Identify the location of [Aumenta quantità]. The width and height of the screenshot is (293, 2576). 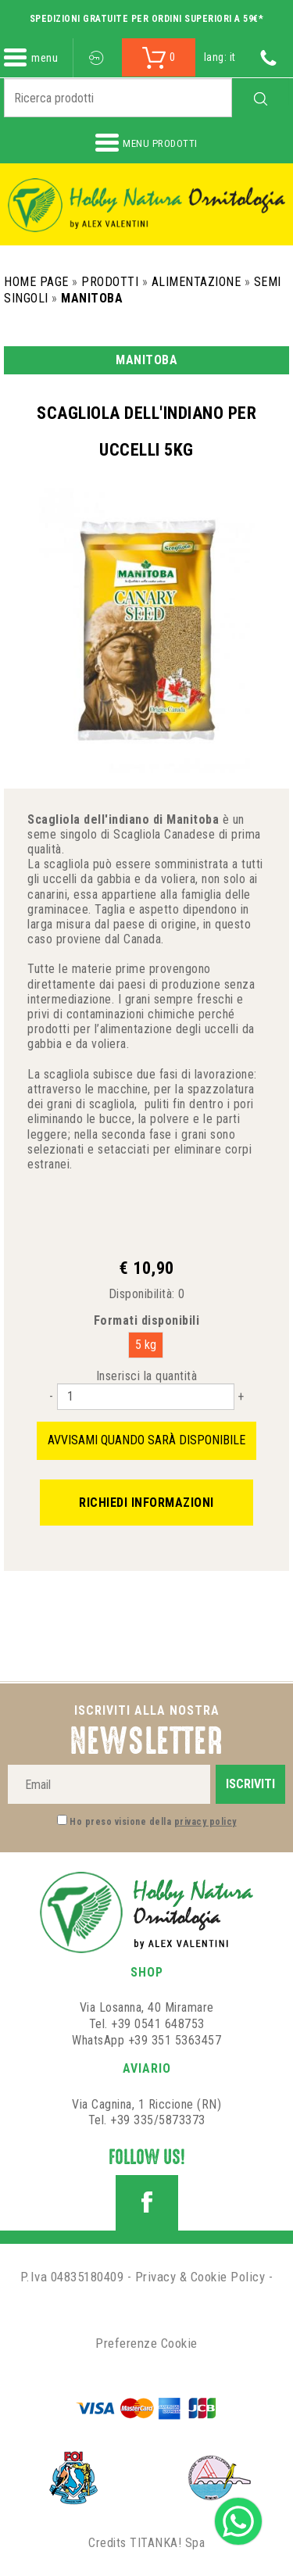
(241, 1396).